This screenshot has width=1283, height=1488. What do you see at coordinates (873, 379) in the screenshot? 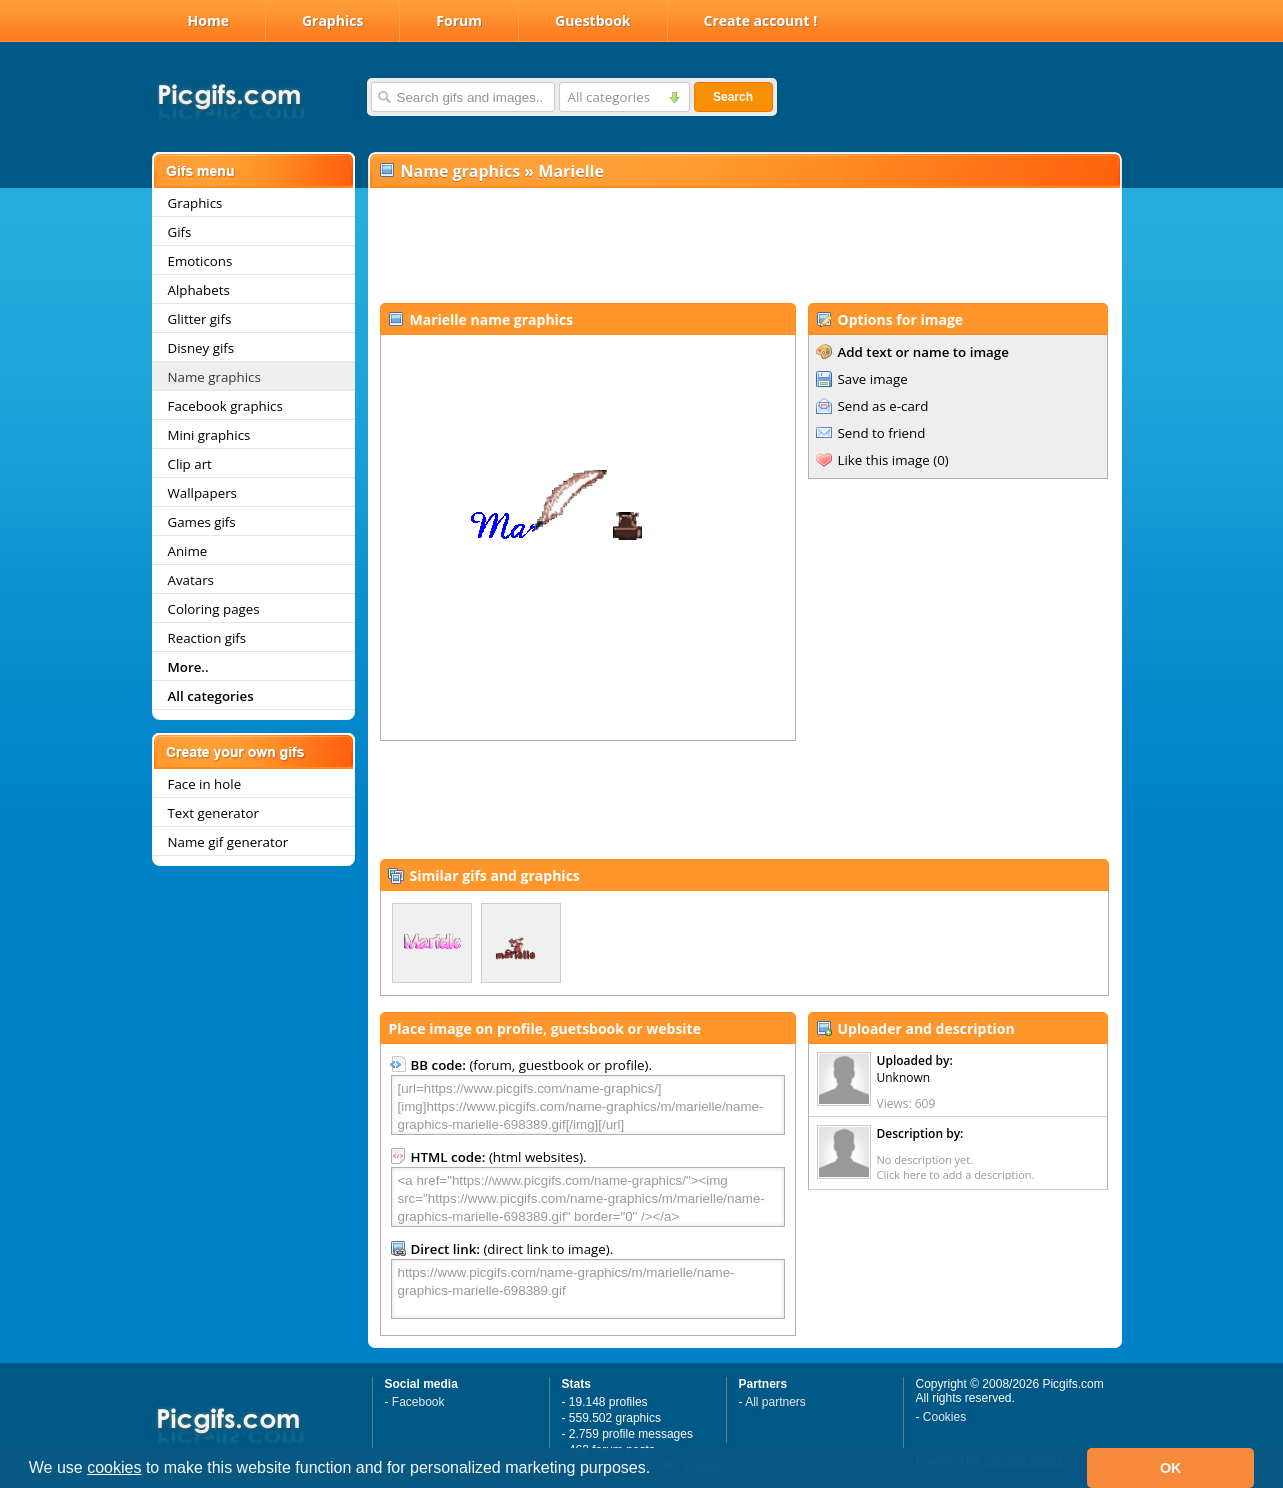
I see `Save image` at bounding box center [873, 379].